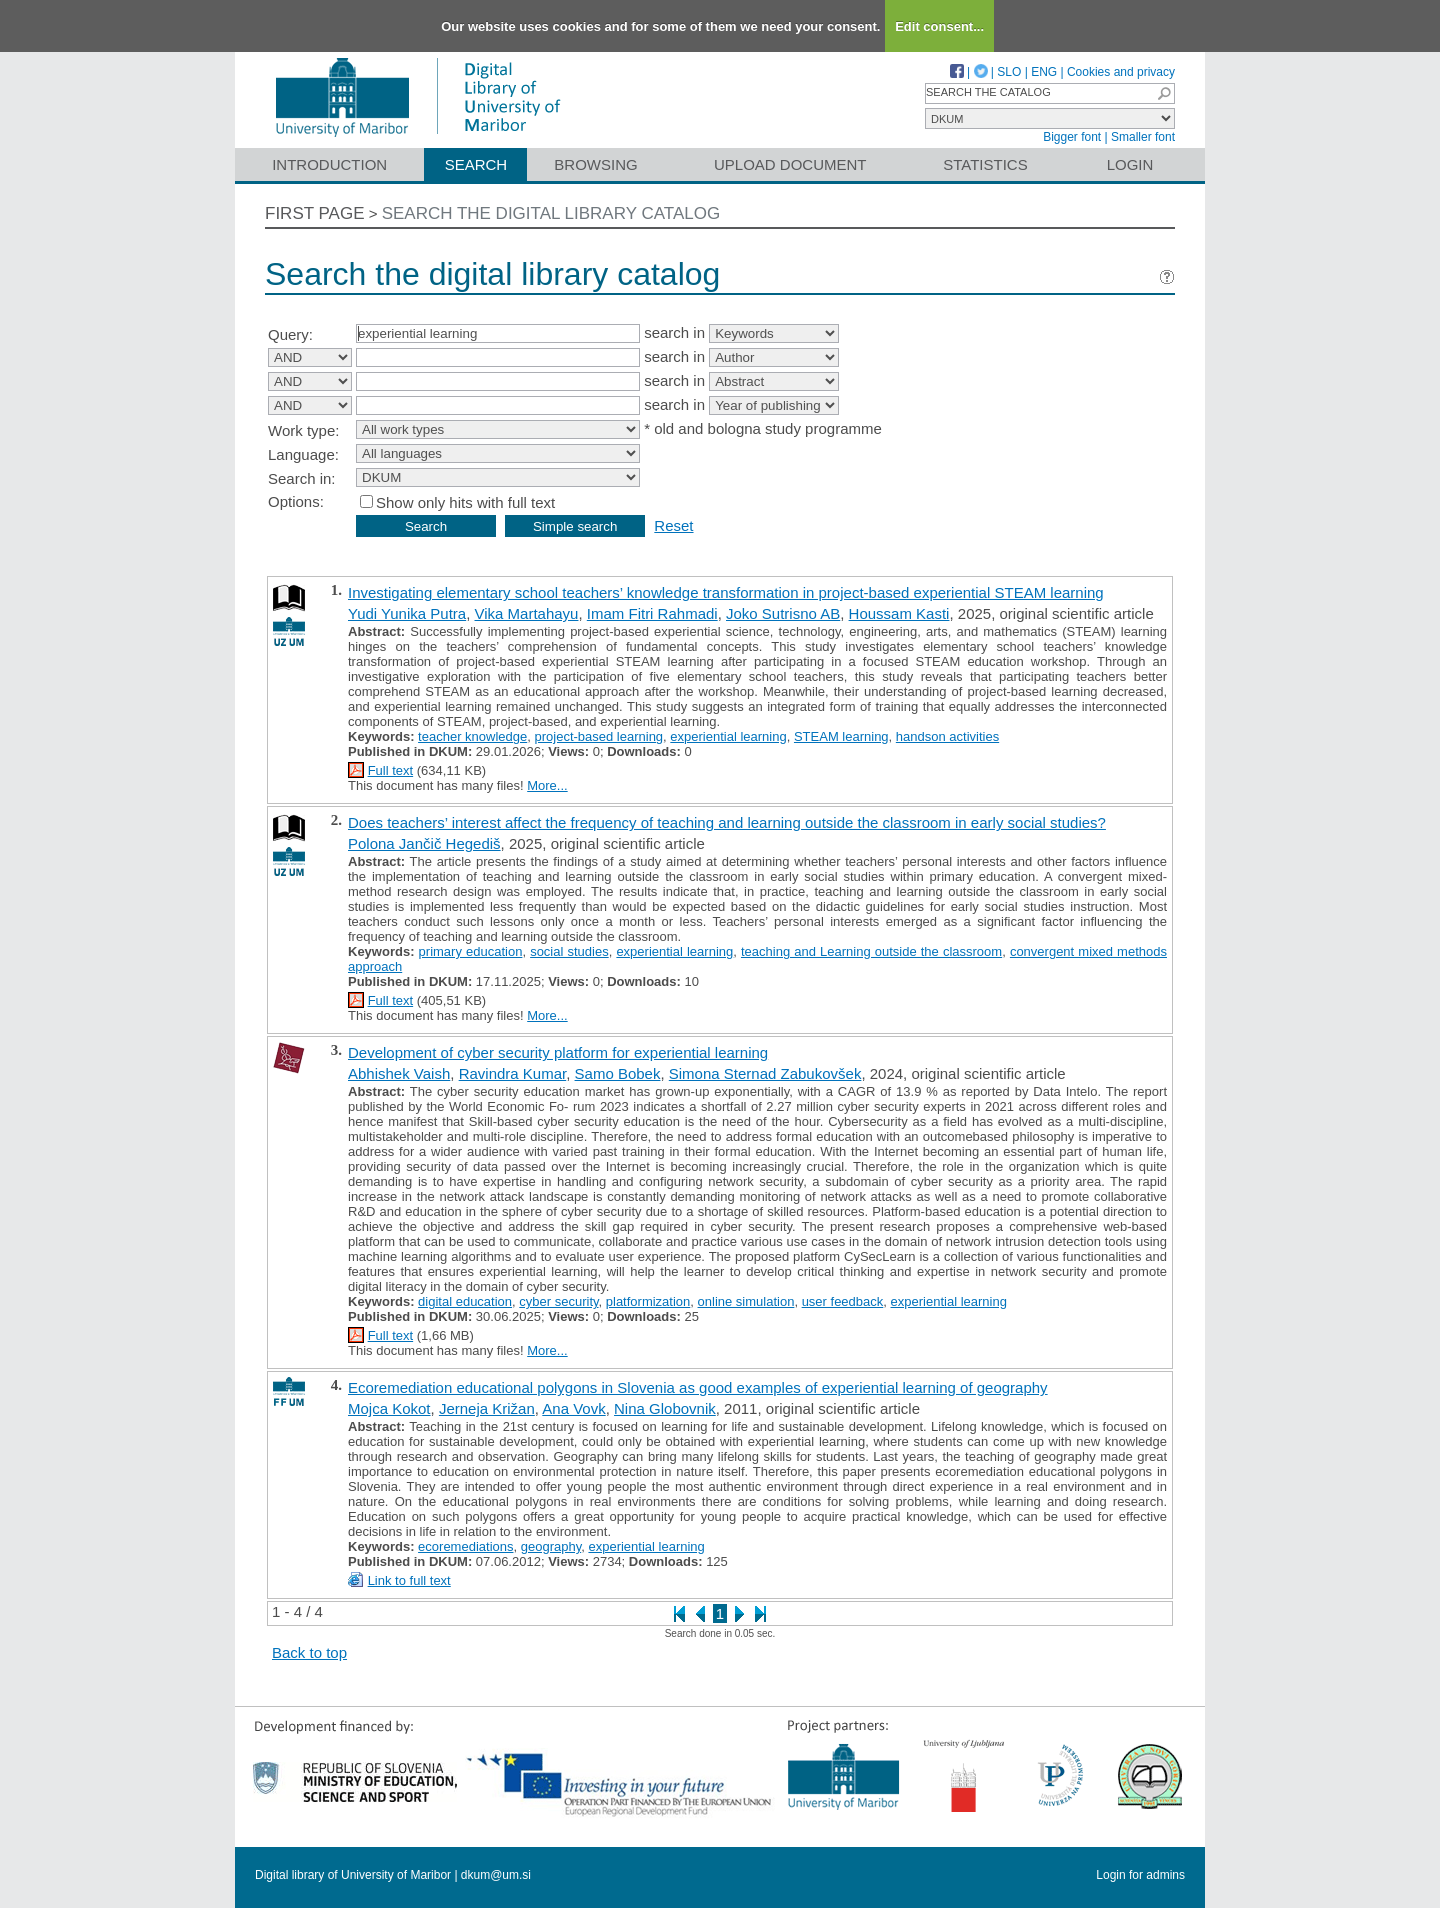  What do you see at coordinates (399, 1073) in the screenshot?
I see `Abhishek Vaish` at bounding box center [399, 1073].